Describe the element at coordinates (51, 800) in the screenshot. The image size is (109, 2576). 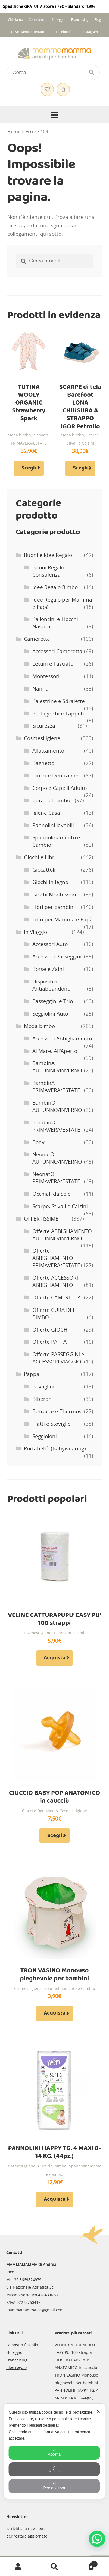
I see `Cura del bimbo` at that location.